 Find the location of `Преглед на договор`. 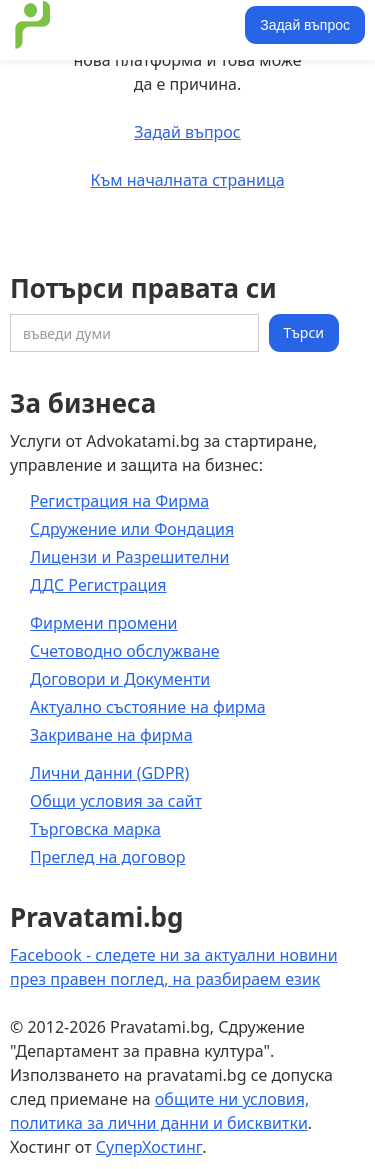

Преглед на договор is located at coordinates (107, 857).